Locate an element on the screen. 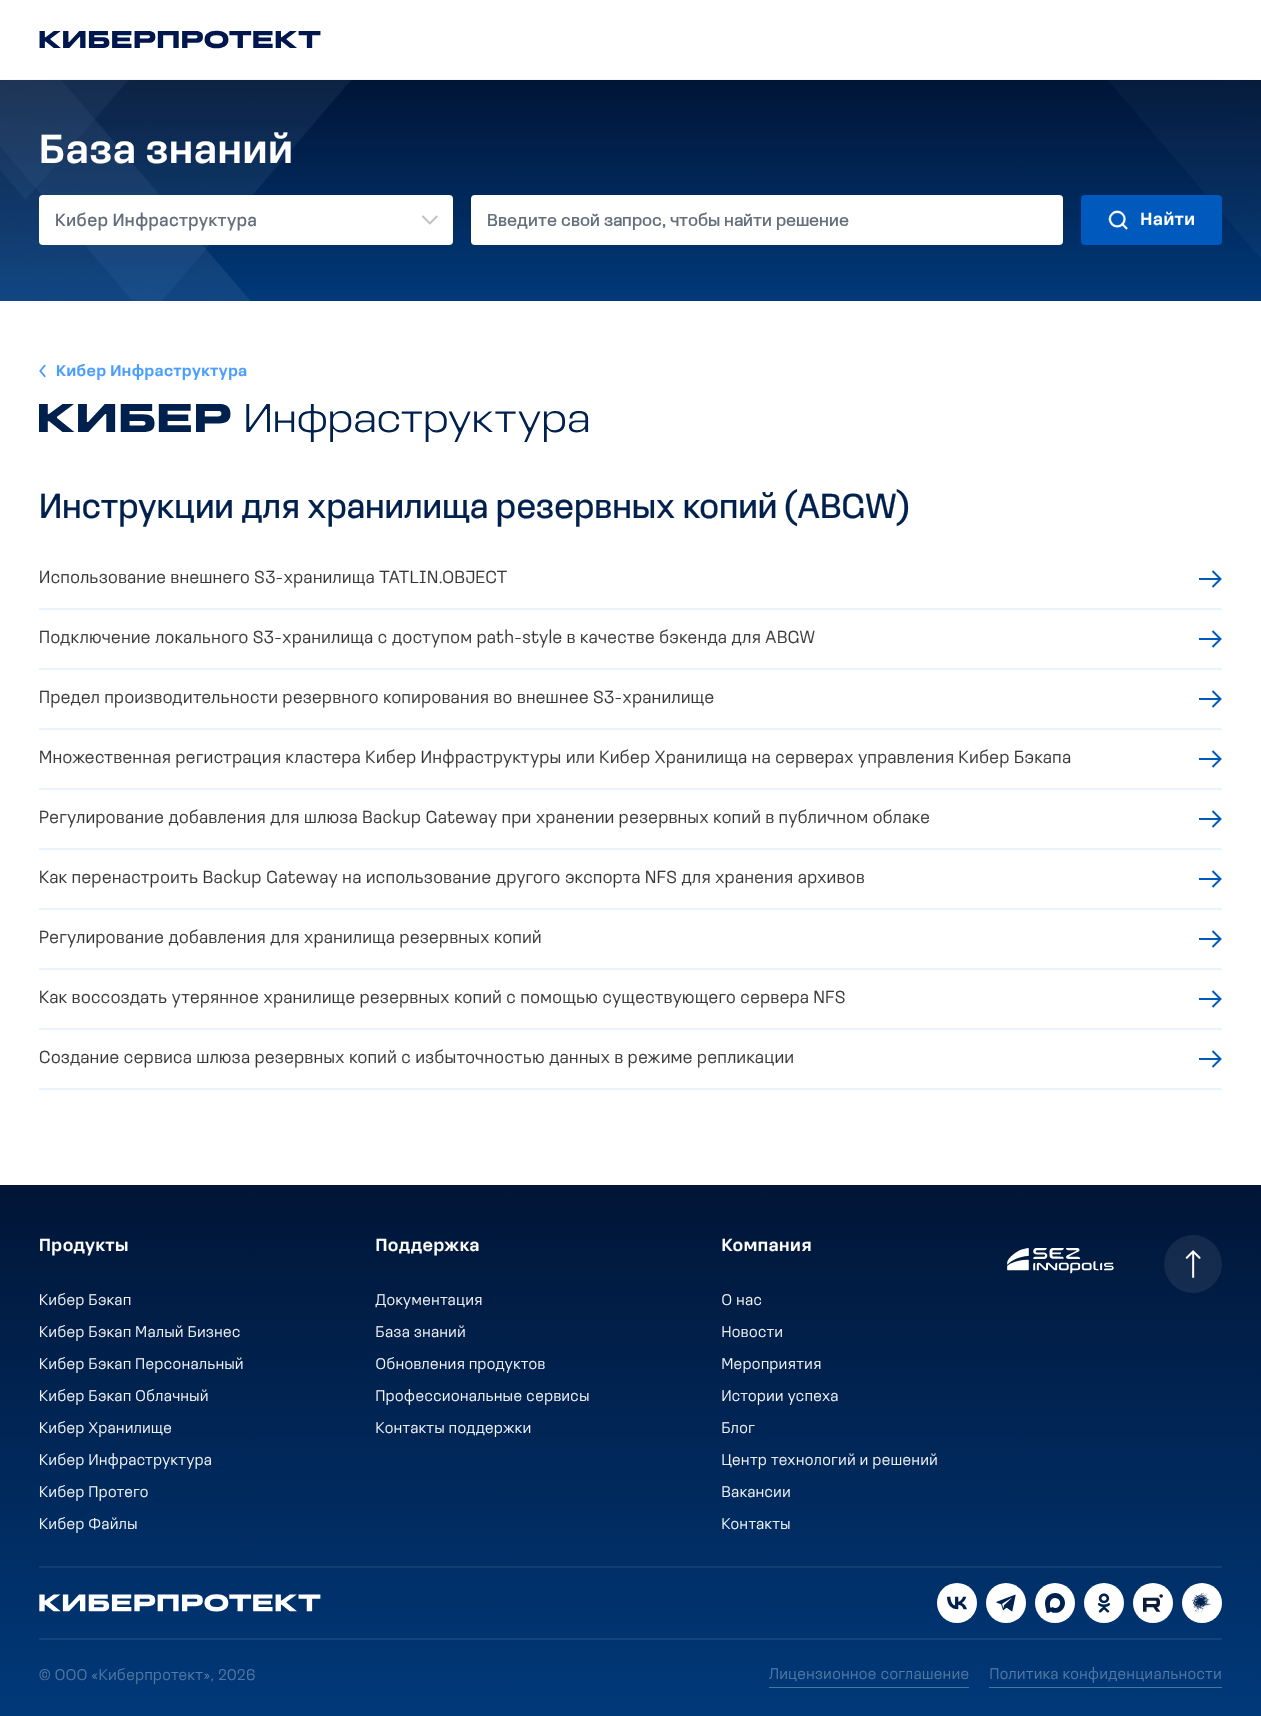 This screenshot has height=1716, width=1261. Профессиональные сервисы is located at coordinates (483, 1397).